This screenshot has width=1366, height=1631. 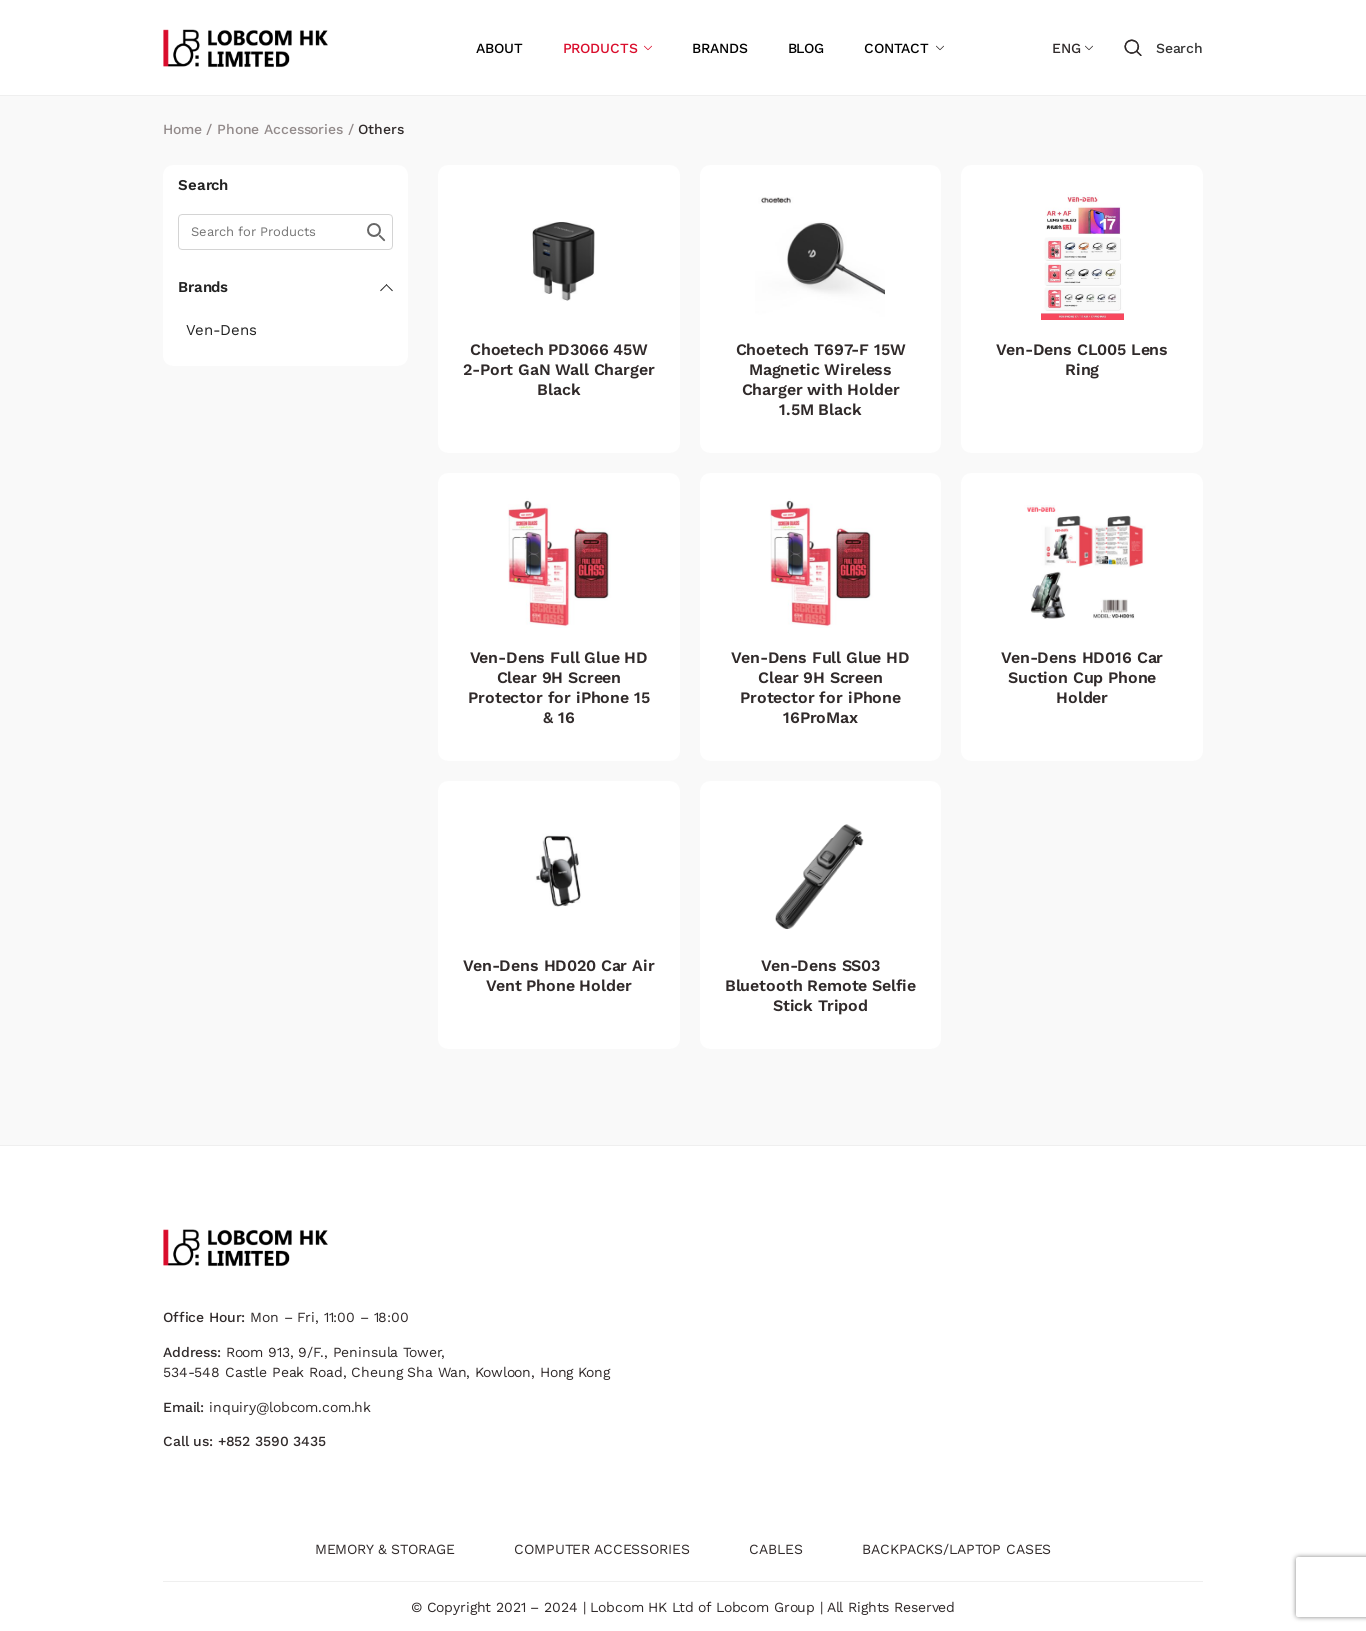 What do you see at coordinates (499, 48) in the screenshot?
I see `ABOUT` at bounding box center [499, 48].